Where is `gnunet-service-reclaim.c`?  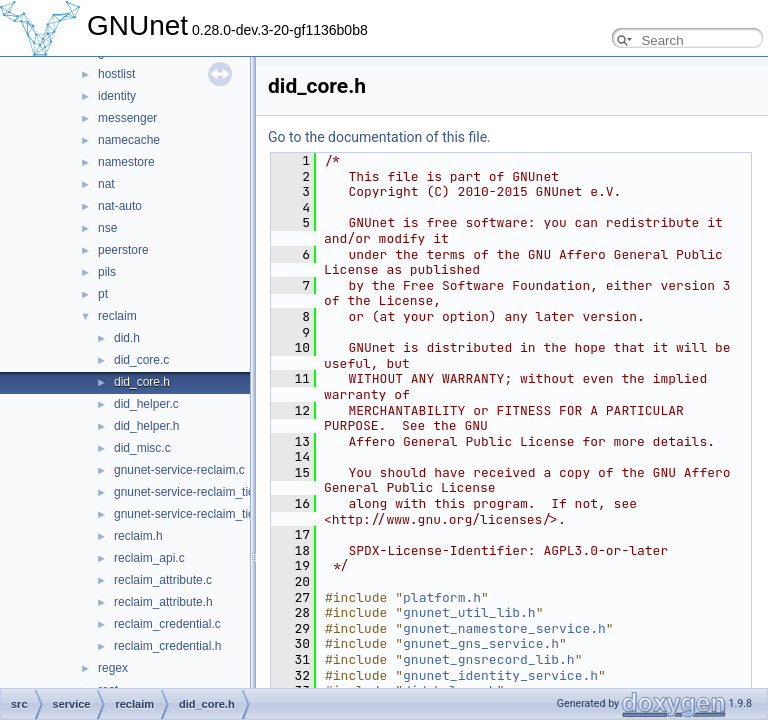
gnunet-service-reclaim.c is located at coordinates (179, 470).